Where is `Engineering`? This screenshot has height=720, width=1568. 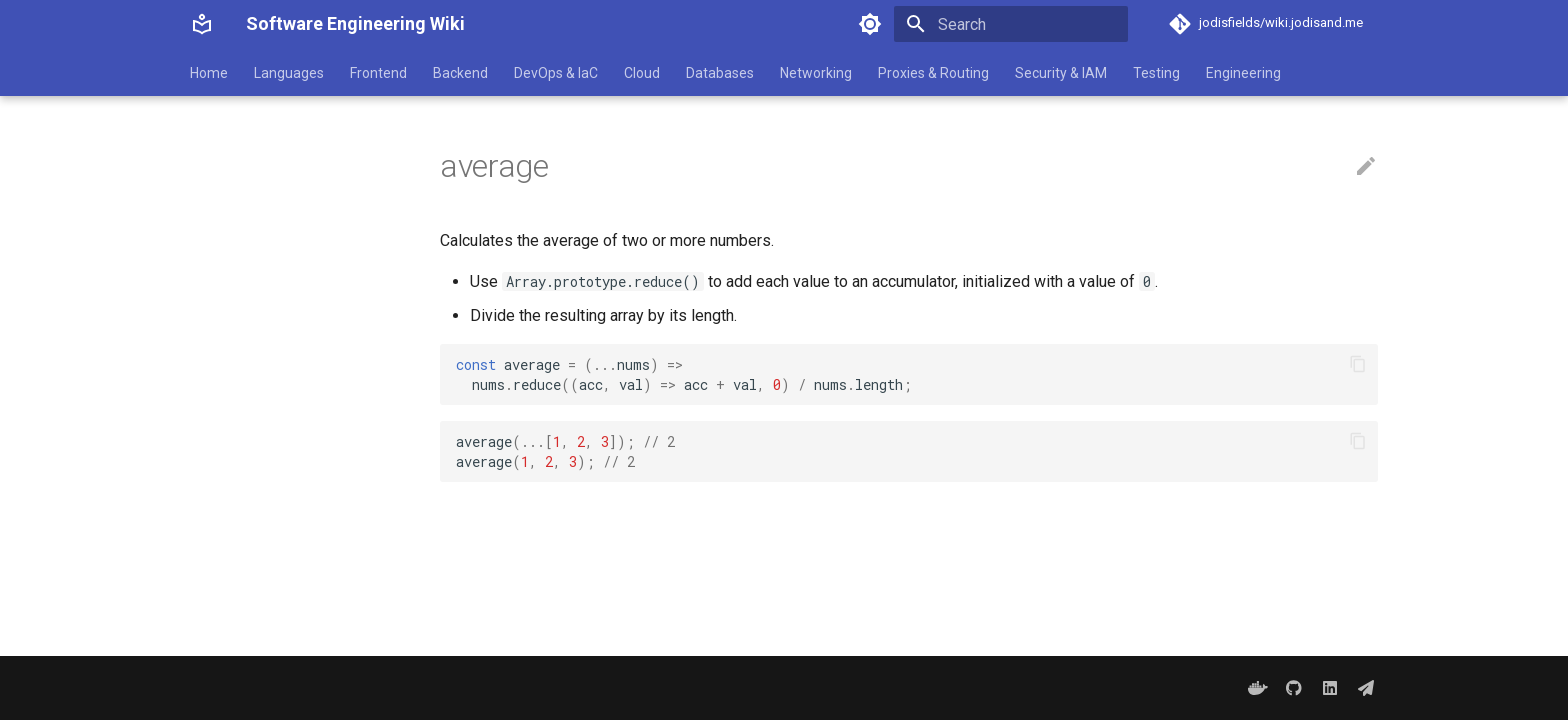
Engineering is located at coordinates (1243, 73).